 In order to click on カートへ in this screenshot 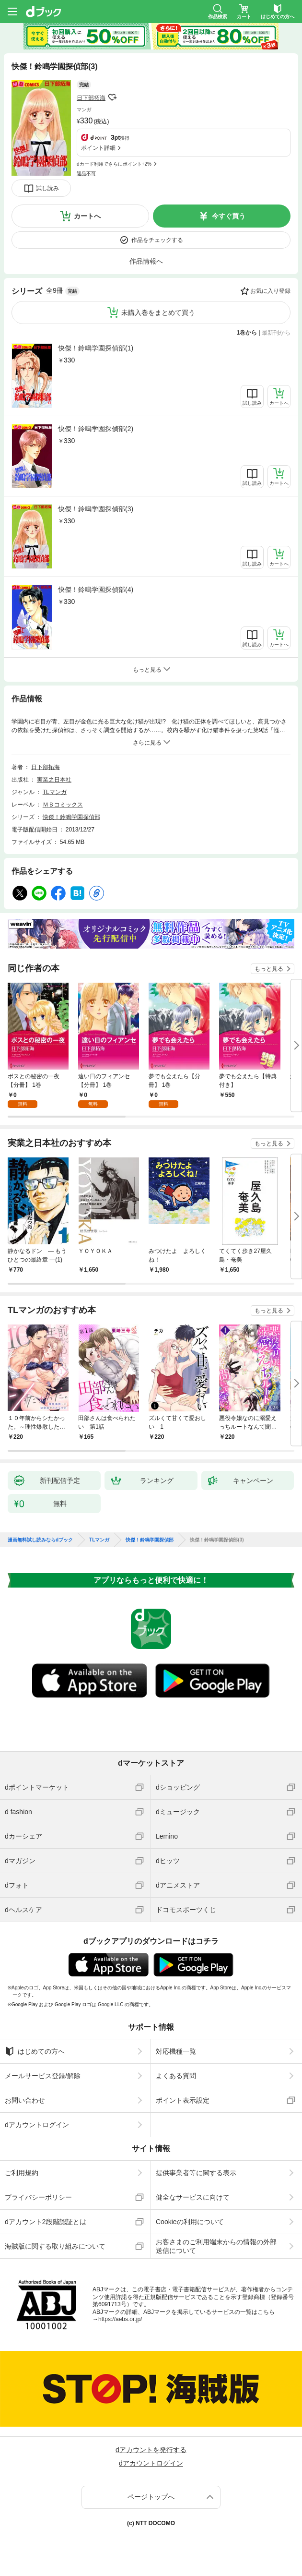, I will do `click(87, 216)`.